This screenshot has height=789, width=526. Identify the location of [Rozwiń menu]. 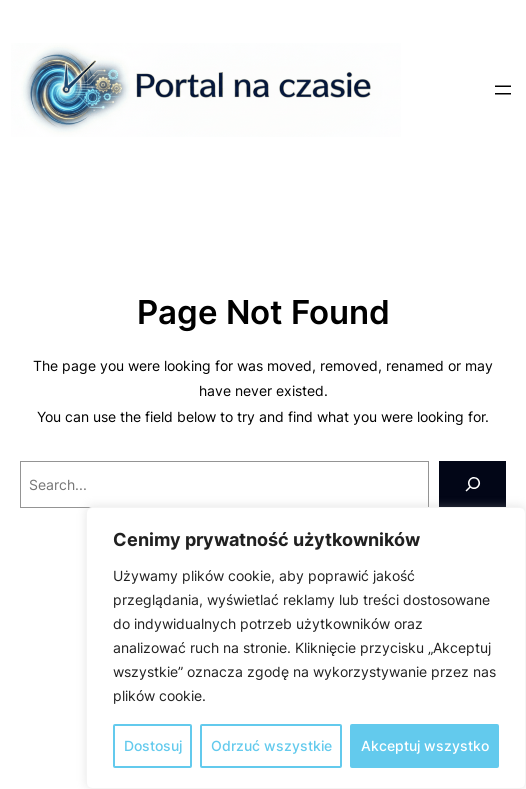
(503, 90).